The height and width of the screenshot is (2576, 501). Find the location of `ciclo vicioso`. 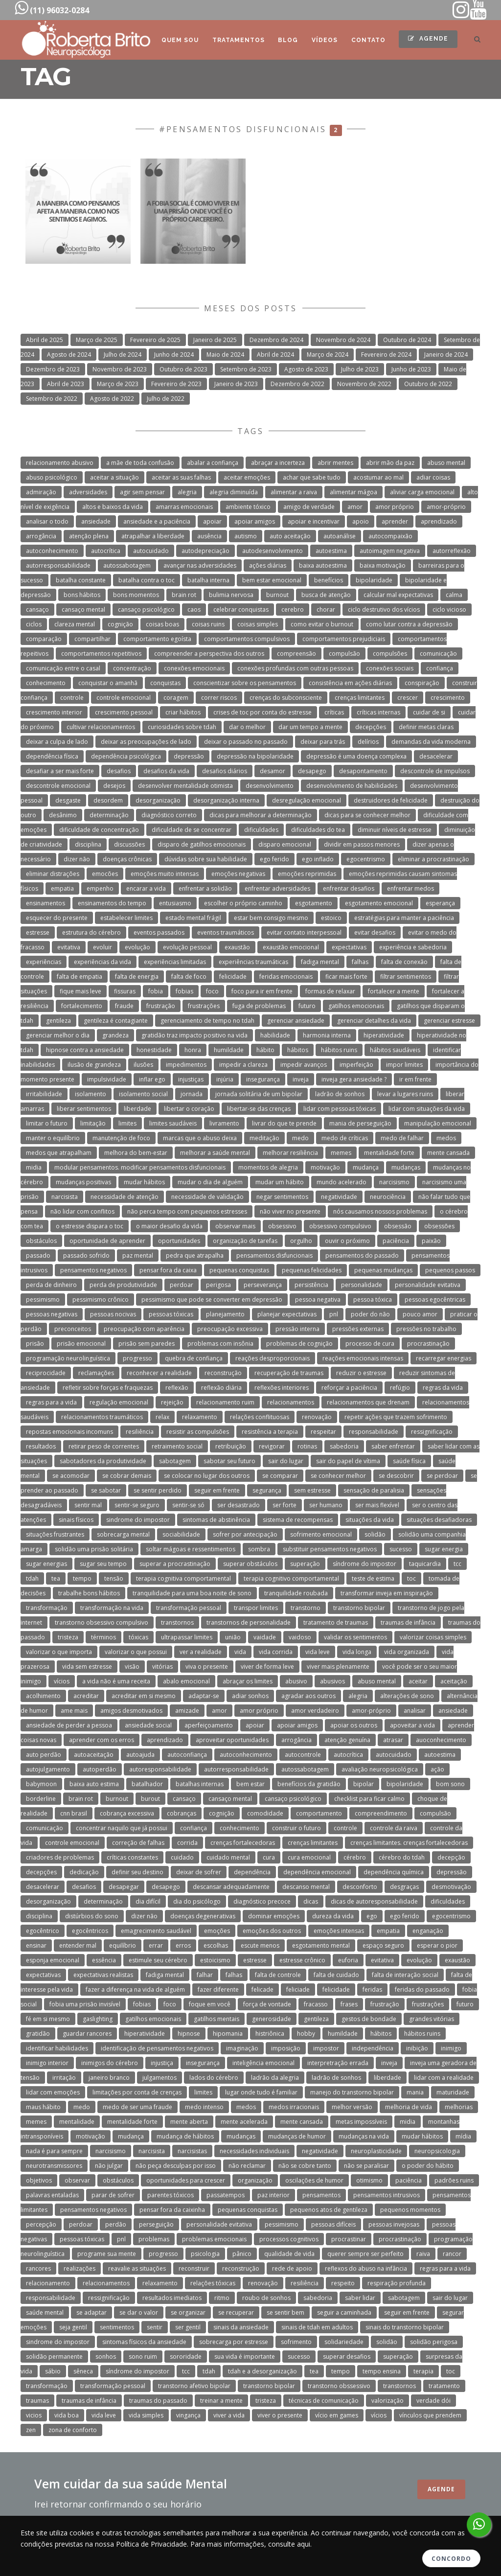

ciclo vicioso is located at coordinates (449, 609).